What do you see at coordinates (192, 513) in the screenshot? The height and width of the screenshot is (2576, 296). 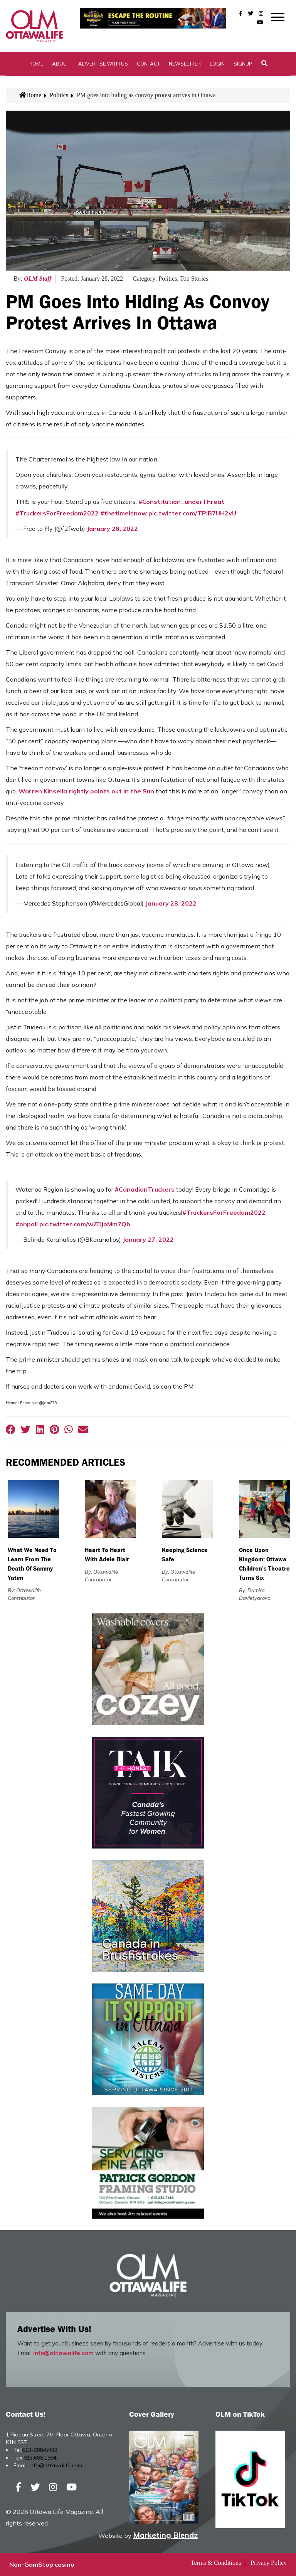 I see `pic.twitter.com/TPIB7UH2vU` at bounding box center [192, 513].